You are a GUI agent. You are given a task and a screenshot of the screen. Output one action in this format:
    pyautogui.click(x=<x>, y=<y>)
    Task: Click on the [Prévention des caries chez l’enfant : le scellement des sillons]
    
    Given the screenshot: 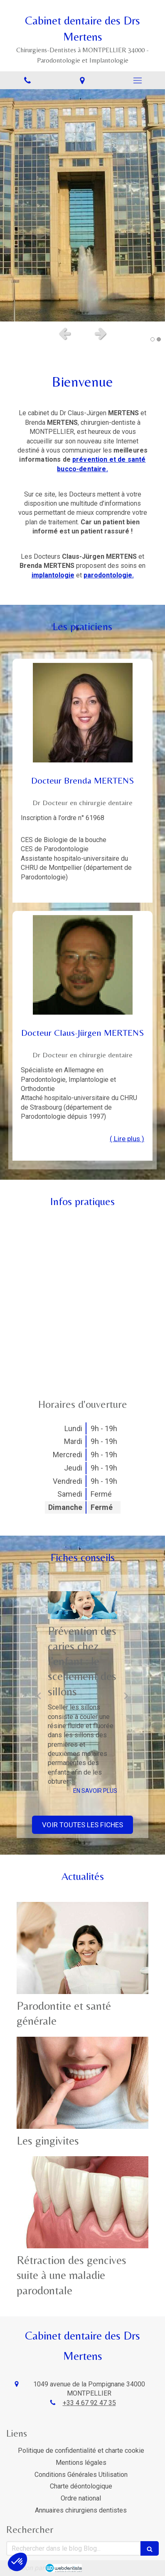 What is the action you would take?
    pyautogui.click(x=82, y=1605)
    